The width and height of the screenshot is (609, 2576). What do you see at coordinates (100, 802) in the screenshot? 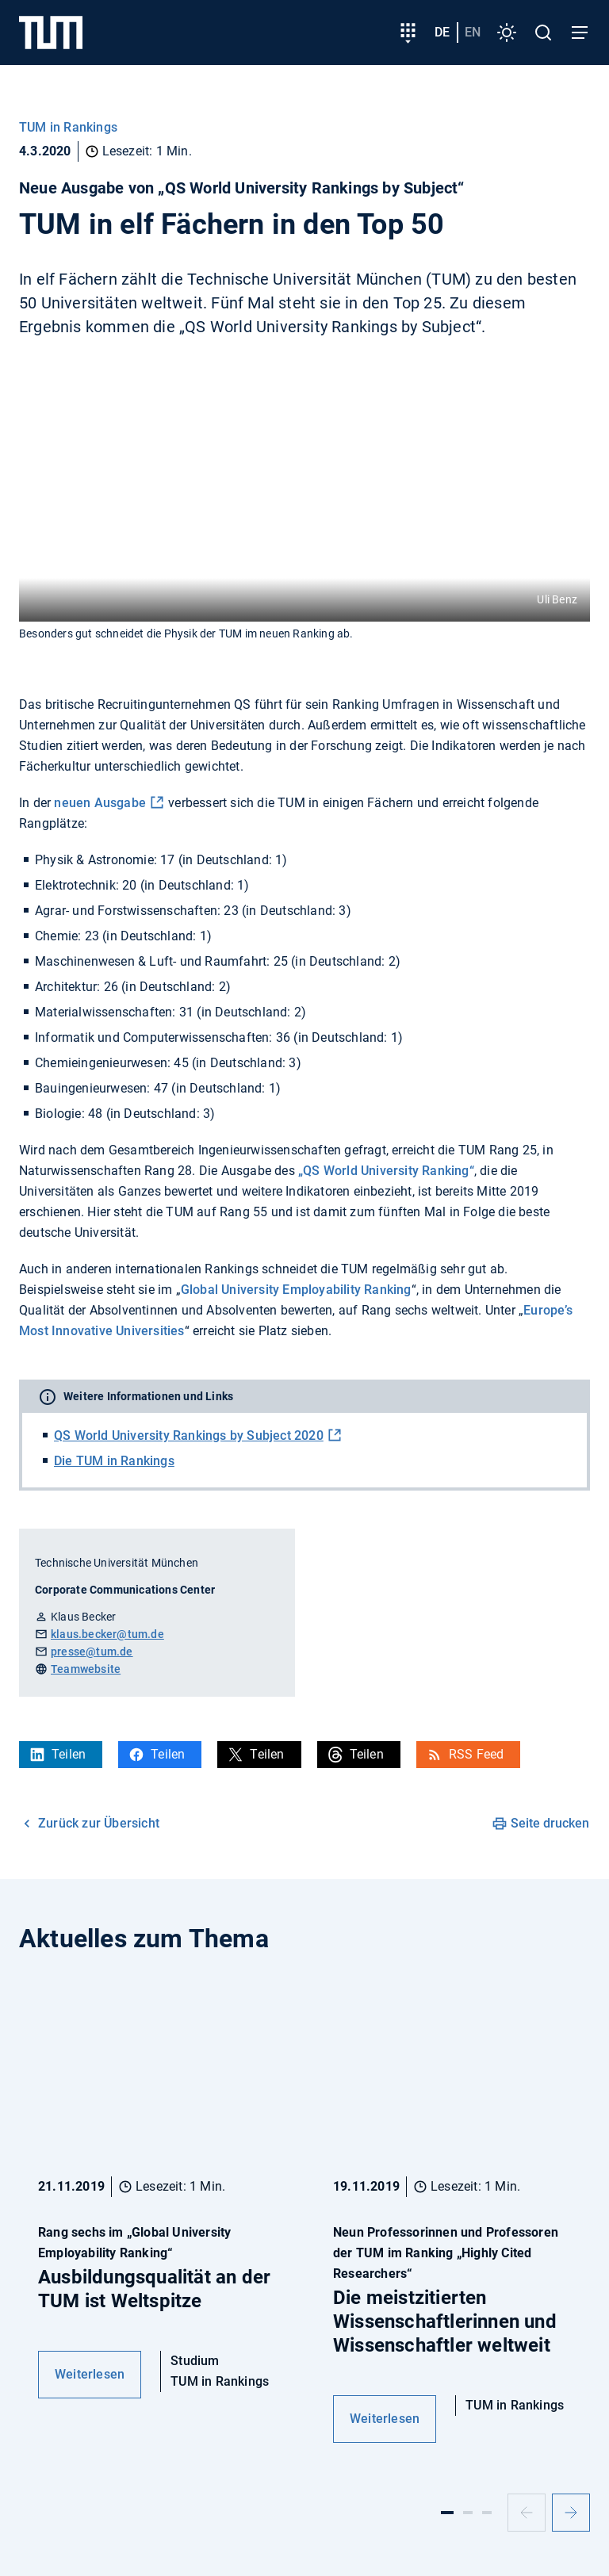
I see `neuen Ausgabe` at bounding box center [100, 802].